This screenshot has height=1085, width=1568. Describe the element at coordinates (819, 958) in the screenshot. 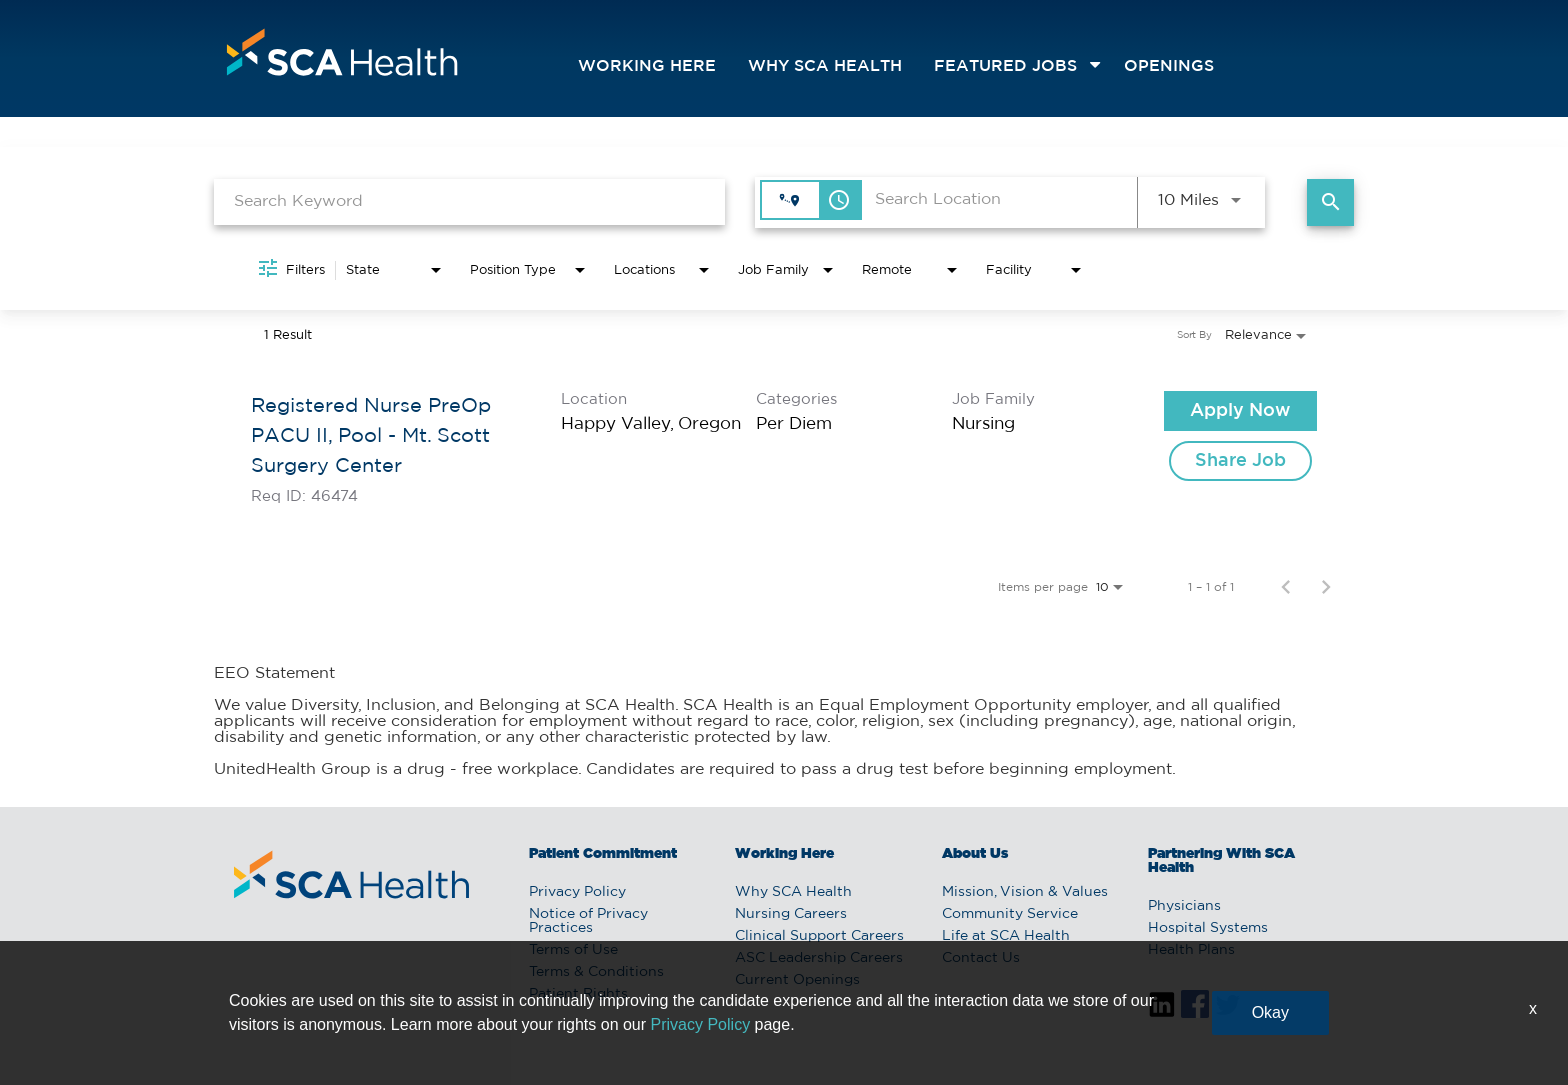

I see `ASC Leadership Careers` at that location.